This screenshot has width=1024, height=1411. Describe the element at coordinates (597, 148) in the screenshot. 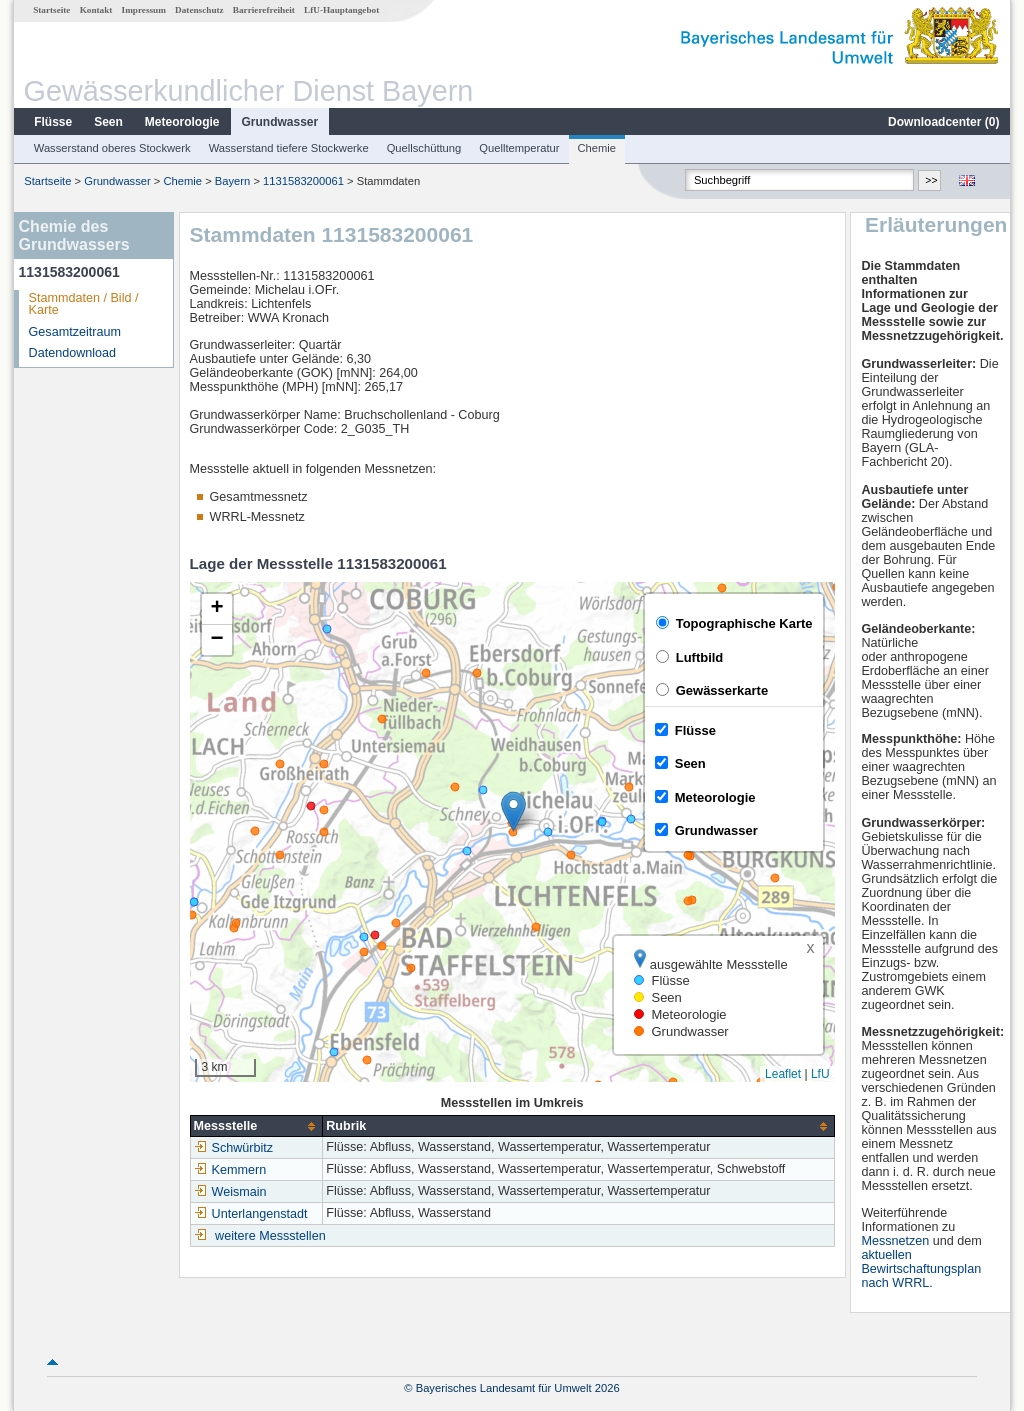

I see `Chemie` at that location.